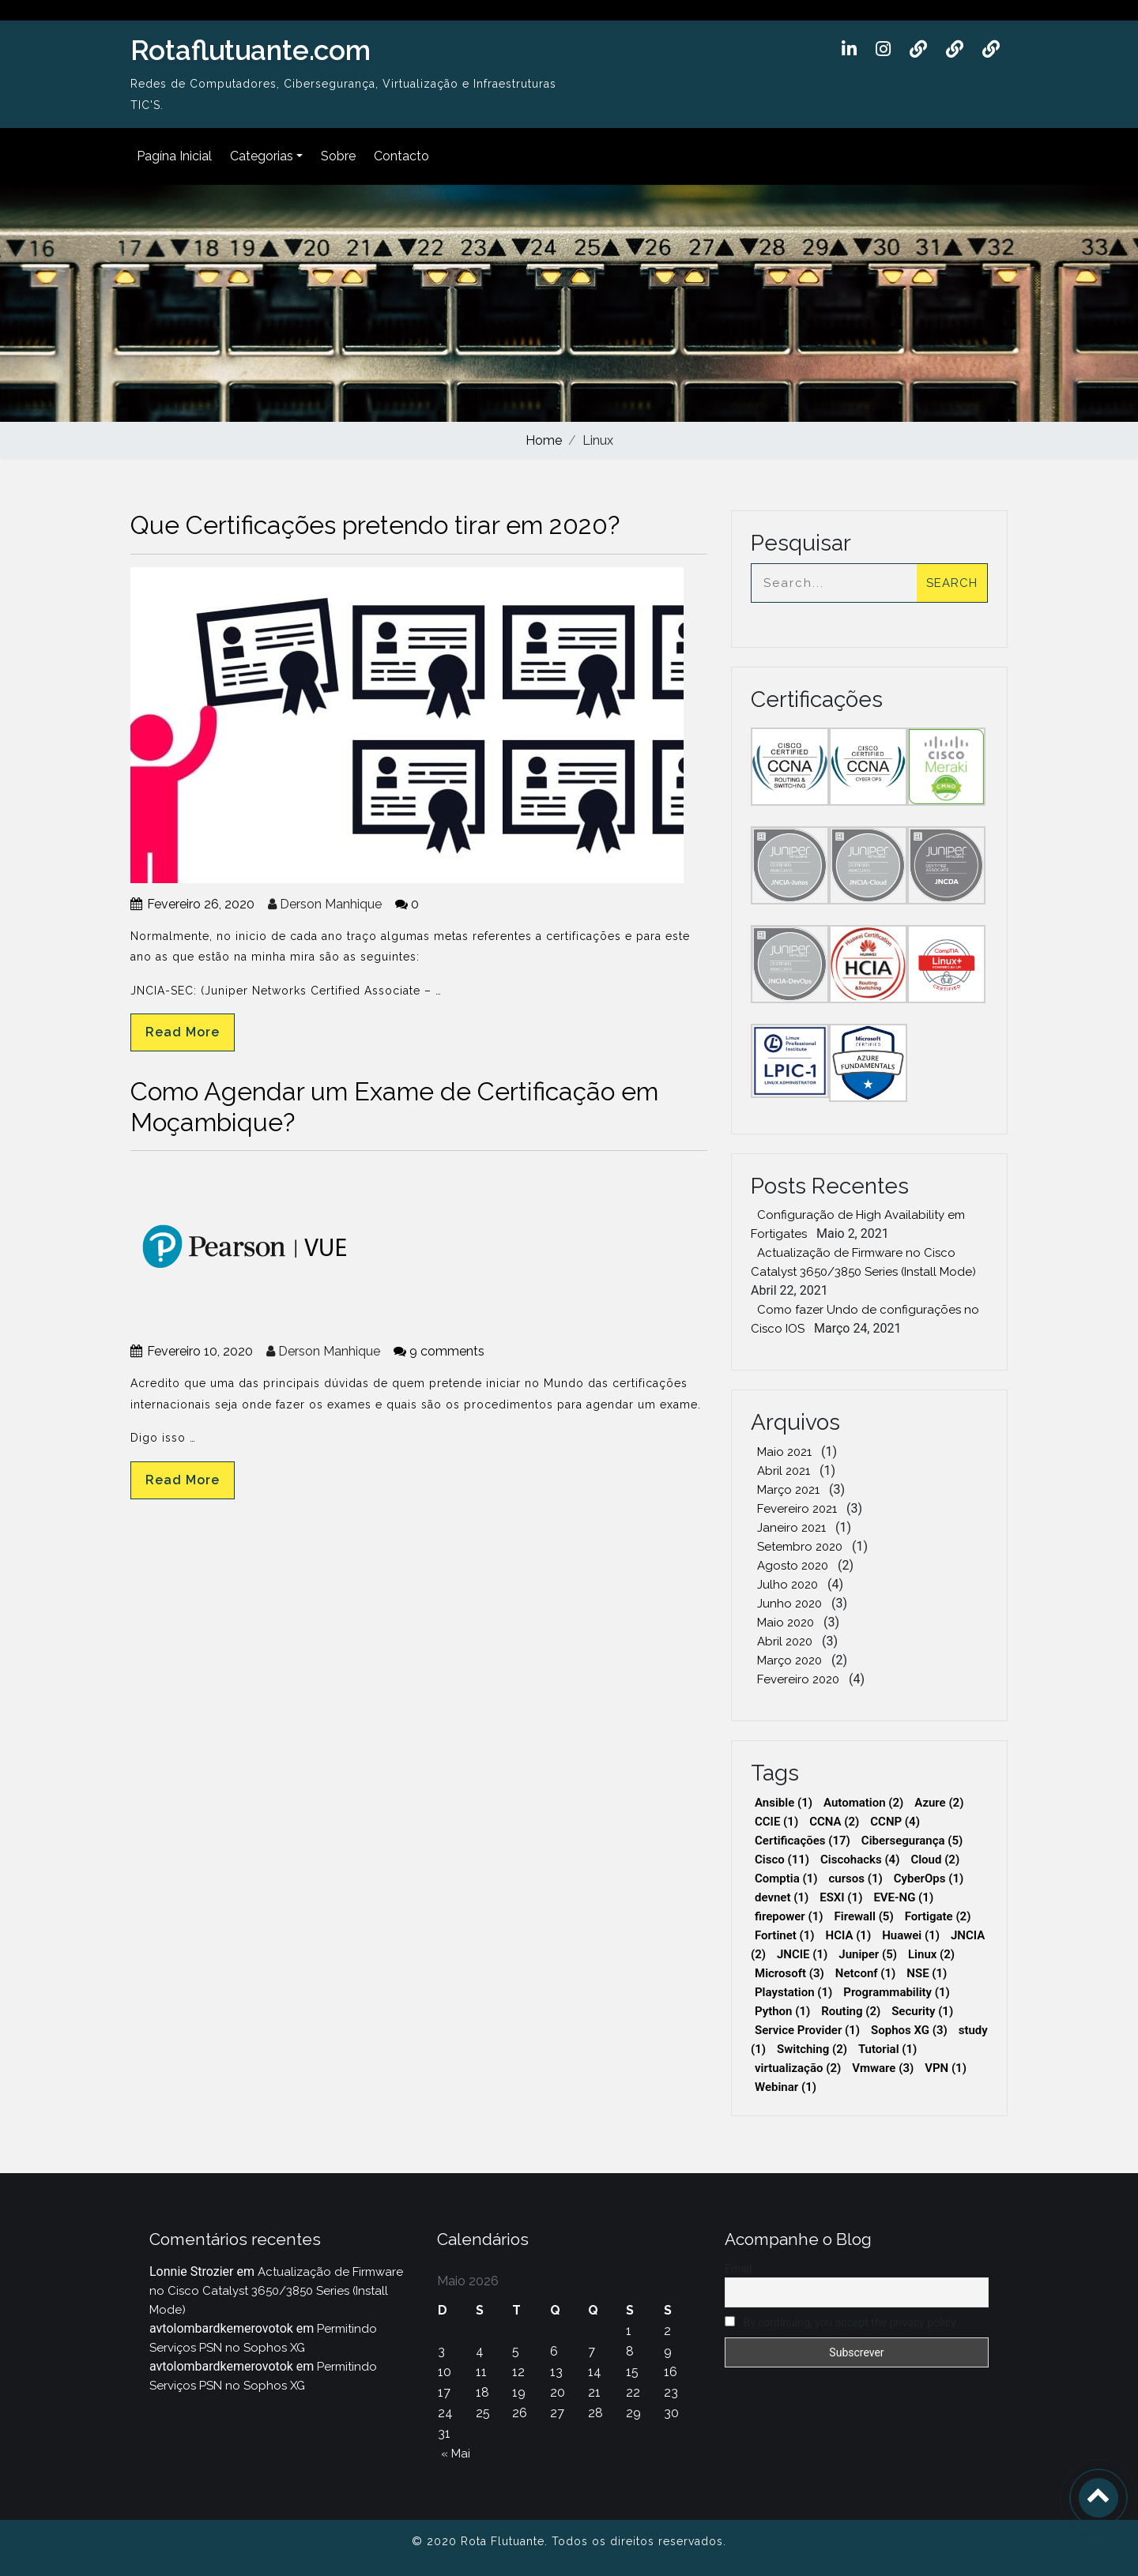 The width and height of the screenshot is (1138, 2576). I want to click on CCIE [CCIE (1 item)], so click(776, 1821).